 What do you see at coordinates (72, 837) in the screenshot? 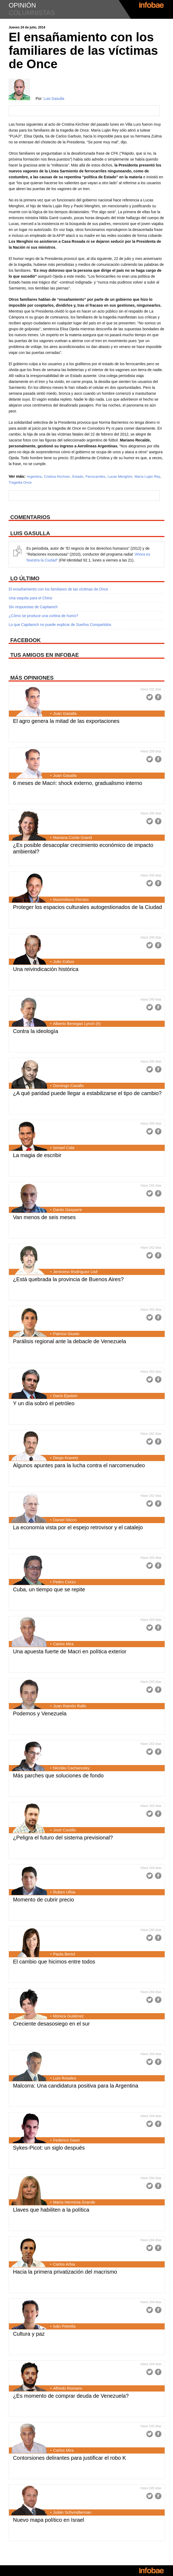
I see `Mariana Conte Grand` at bounding box center [72, 837].